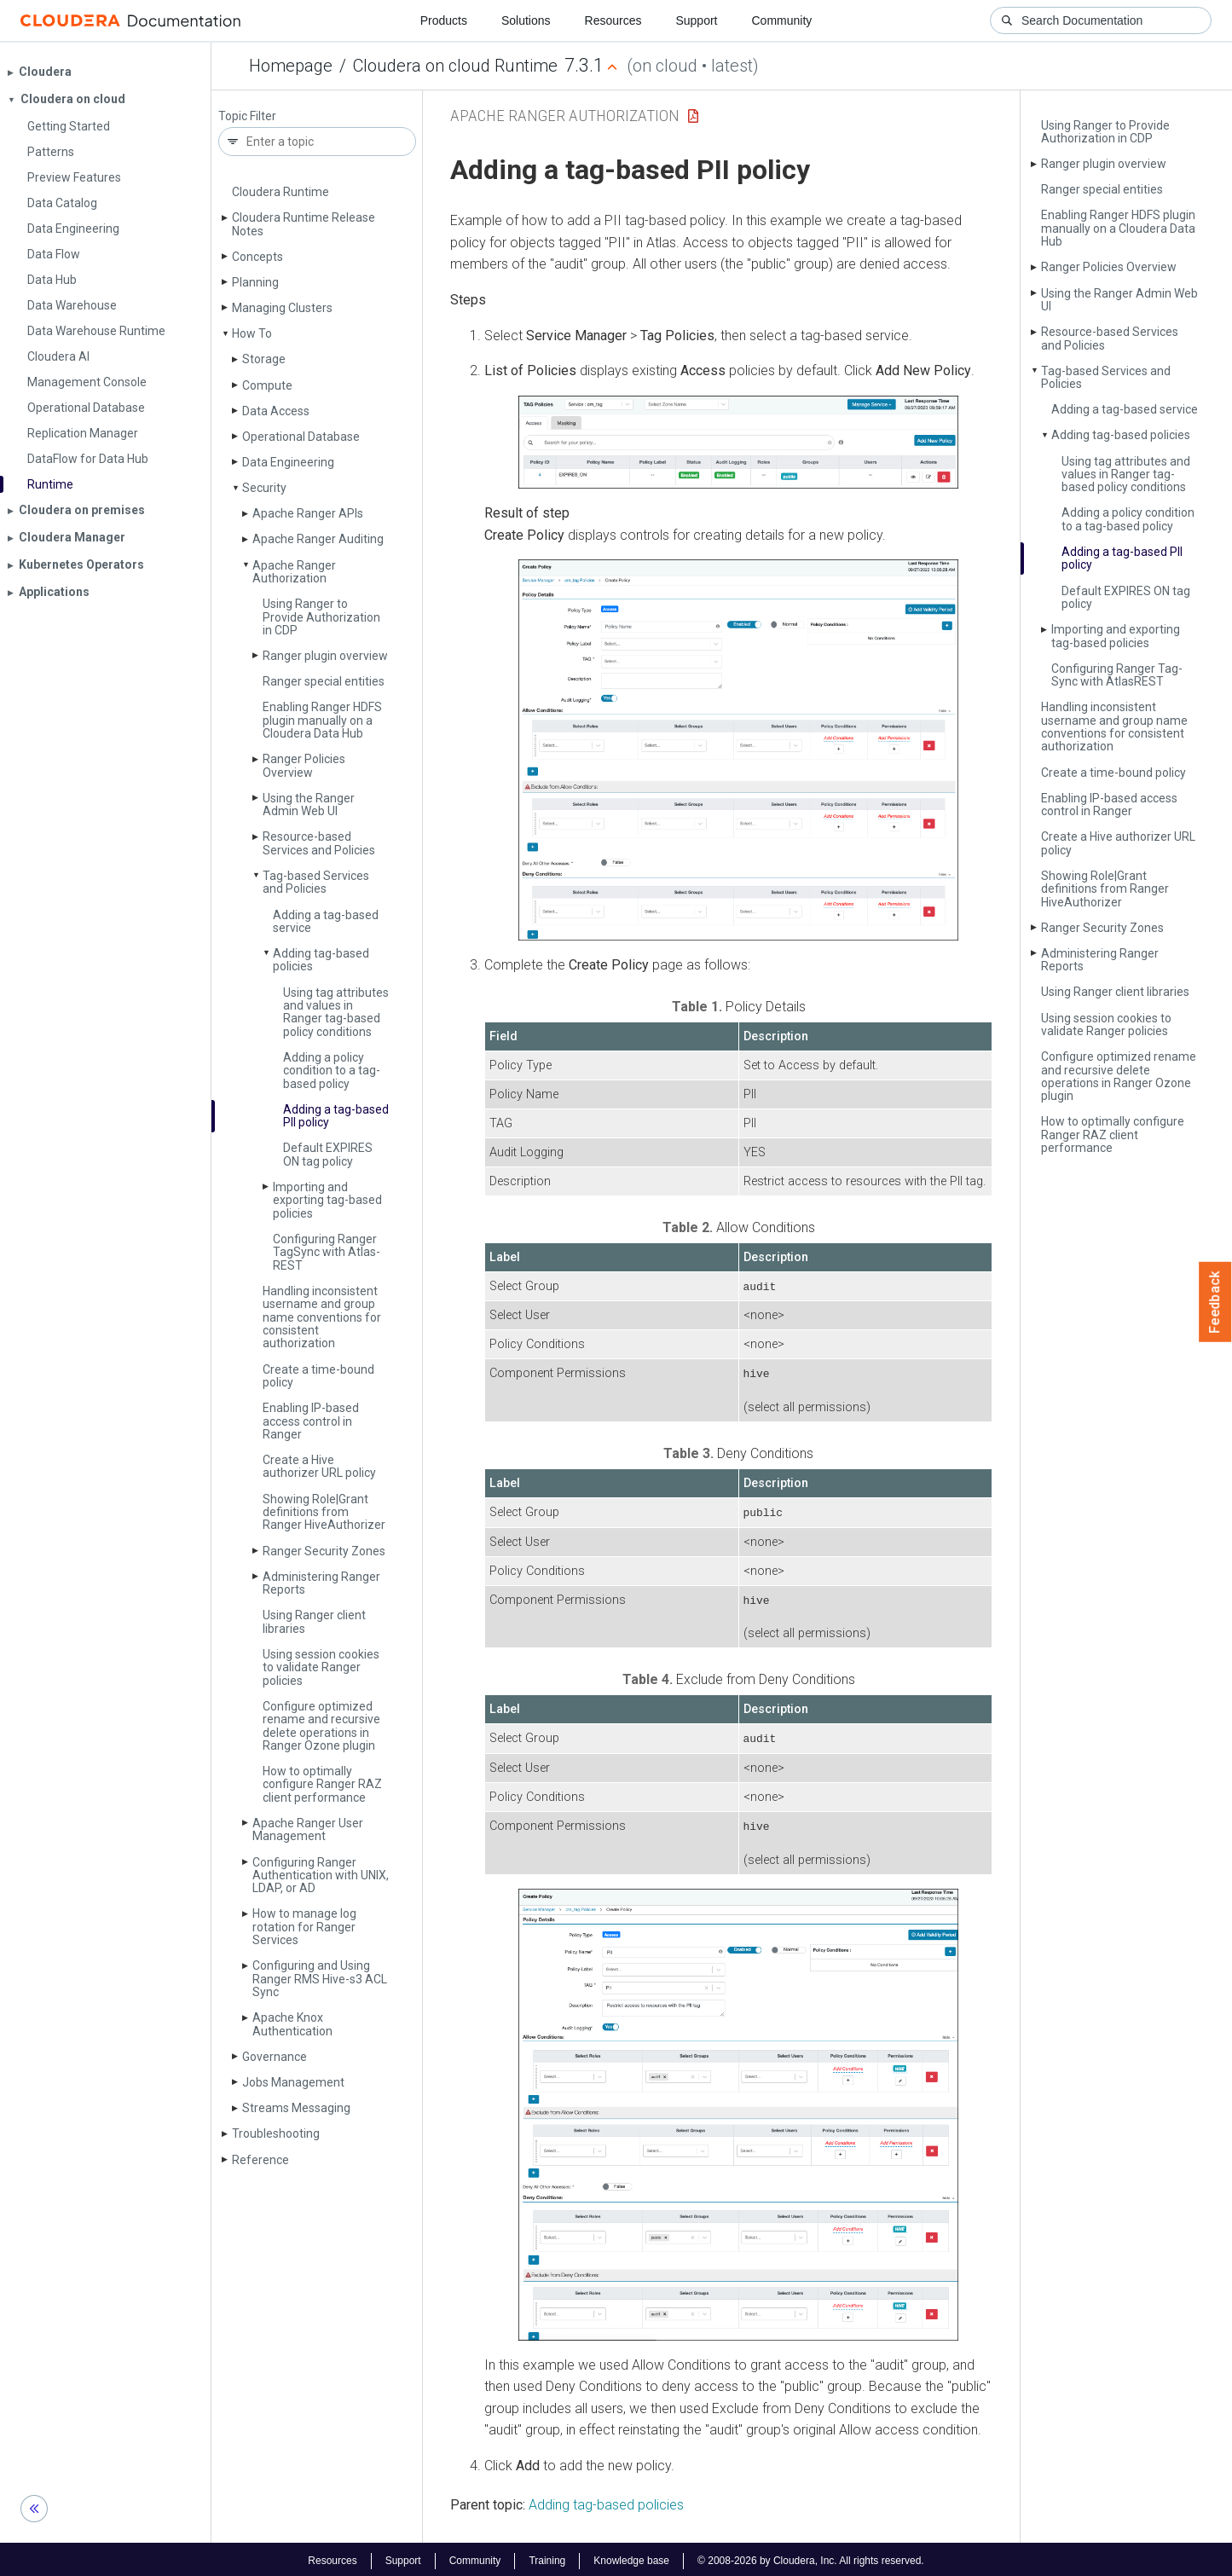 The image size is (1232, 2576). Describe the element at coordinates (321, 1725) in the screenshot. I see `Configure optimized rename and recursive delete operations in Ranger Ozone plugin` at that location.